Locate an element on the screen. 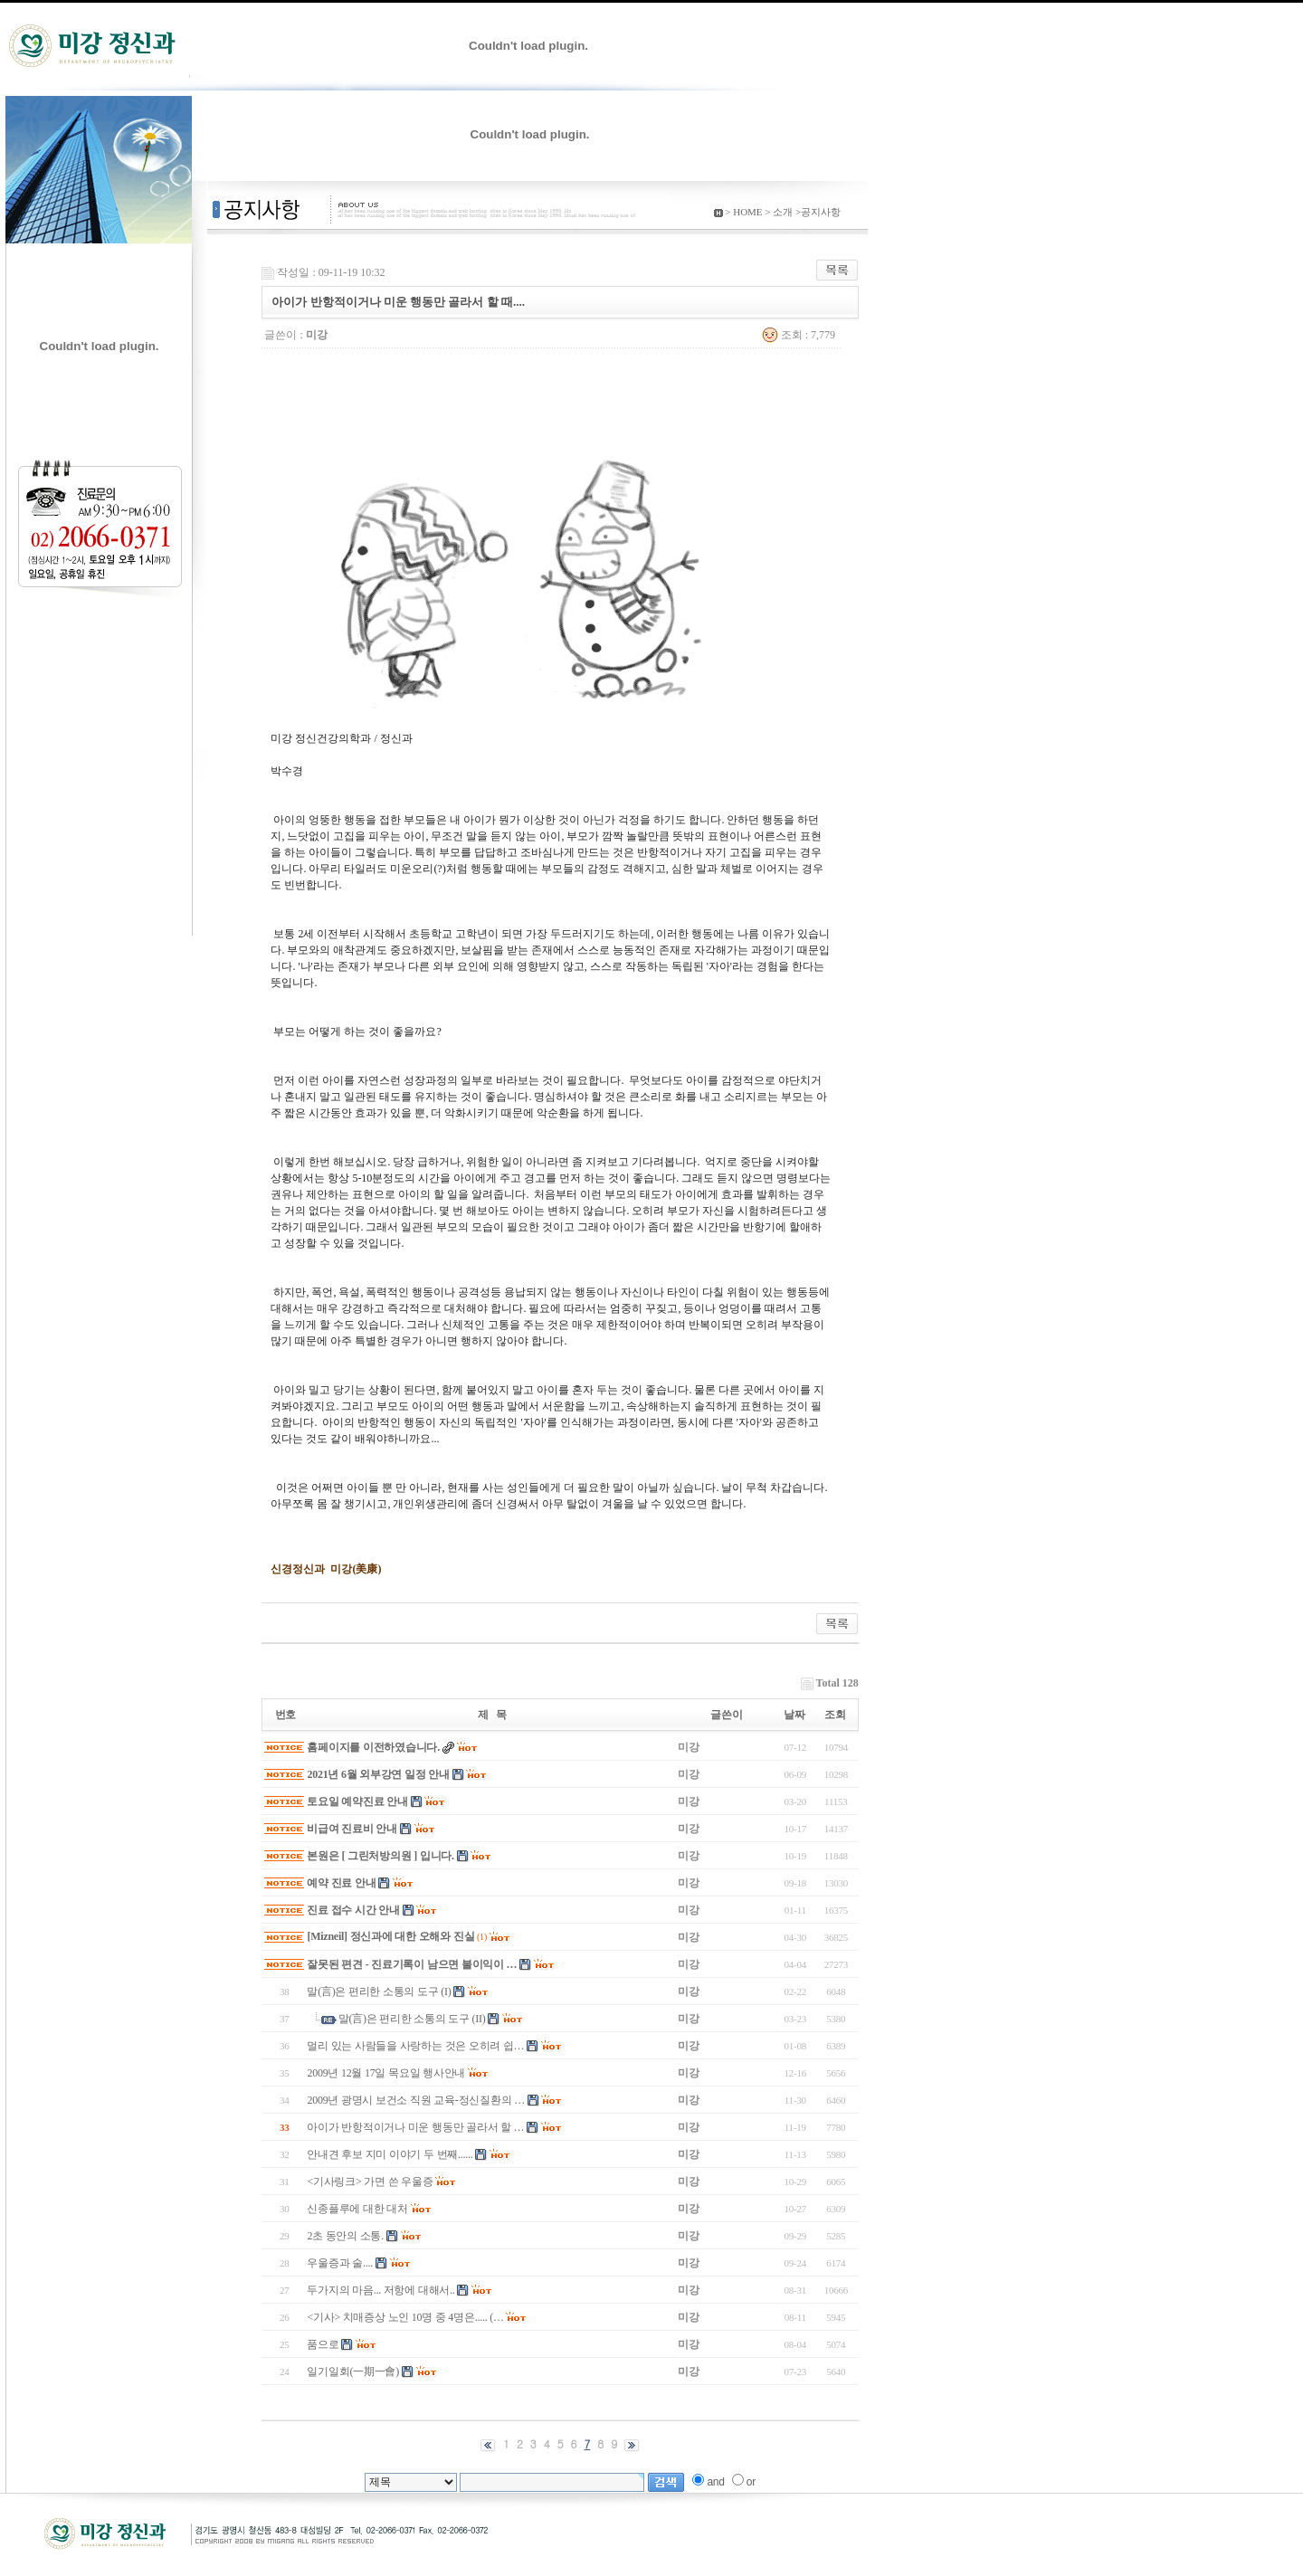 This screenshot has height=2576, width=1303. 홈페이지를 이전하였습니다. is located at coordinates (373, 1747).